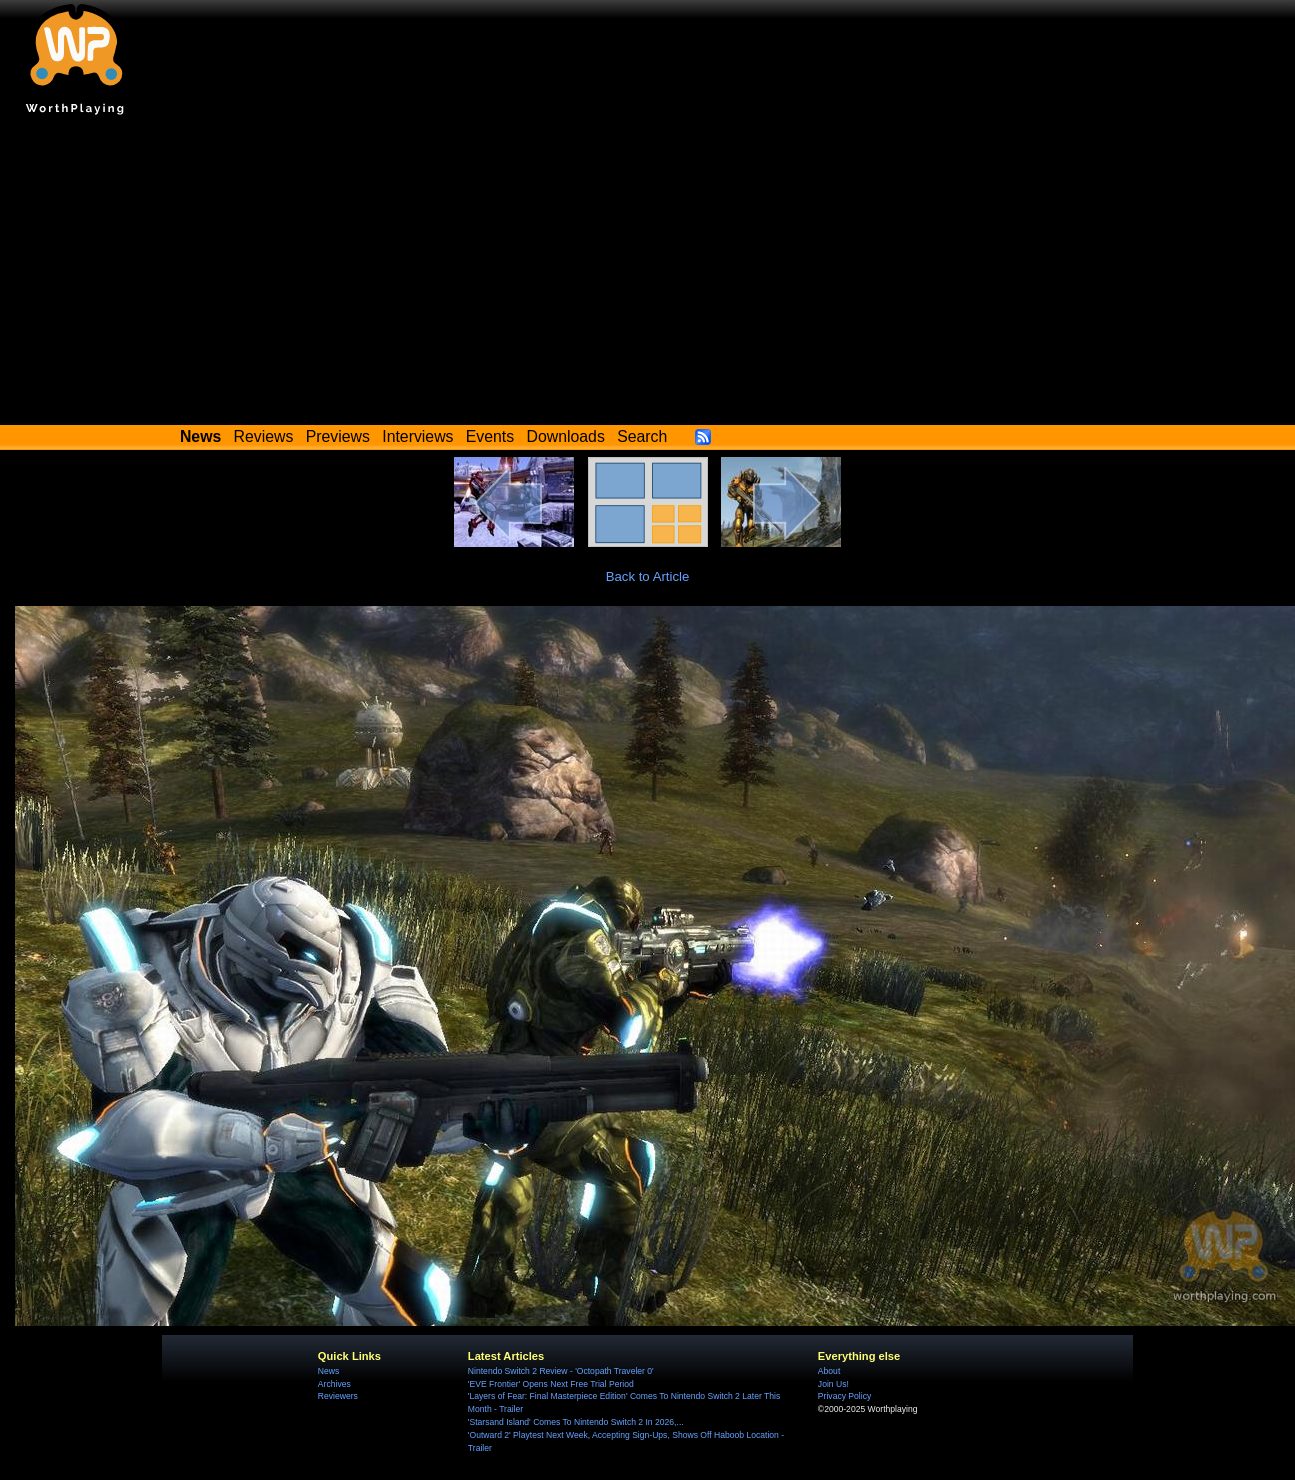 This screenshot has height=1480, width=1295. What do you see at coordinates (338, 1396) in the screenshot?
I see `Reviewers` at bounding box center [338, 1396].